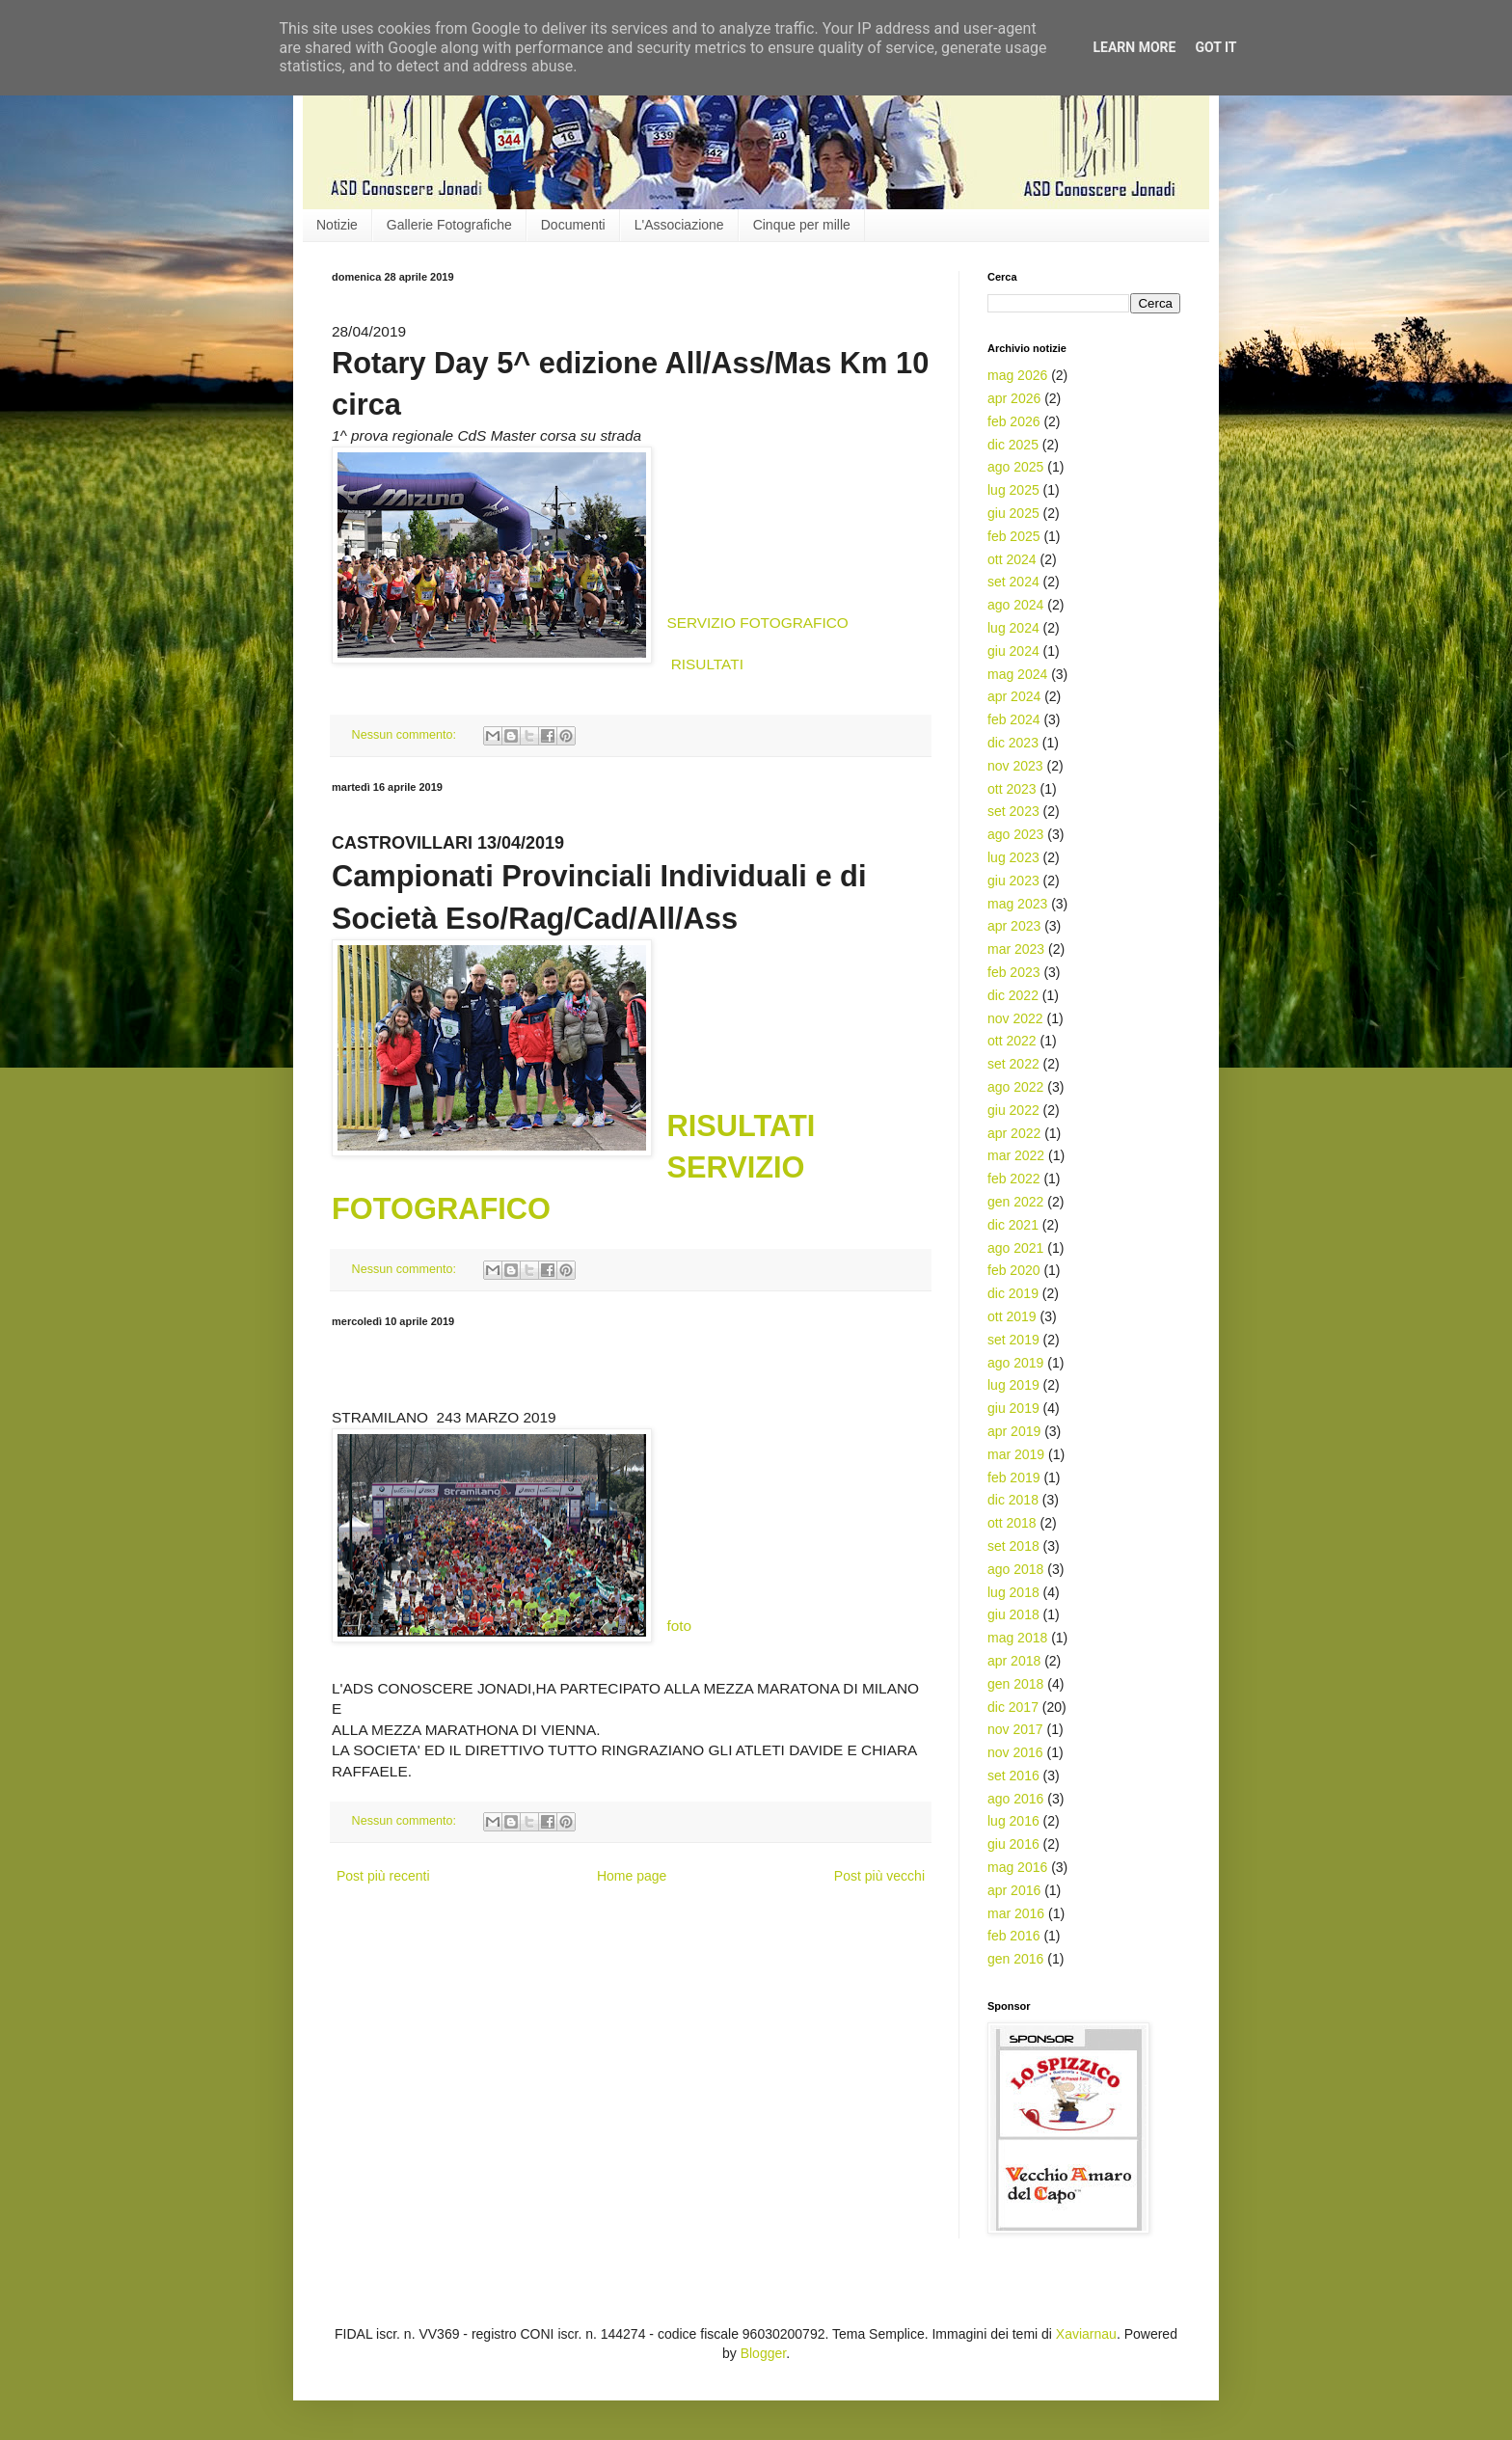 The image size is (1512, 2440). Describe the element at coordinates (1017, 375) in the screenshot. I see `mag 2026` at that location.